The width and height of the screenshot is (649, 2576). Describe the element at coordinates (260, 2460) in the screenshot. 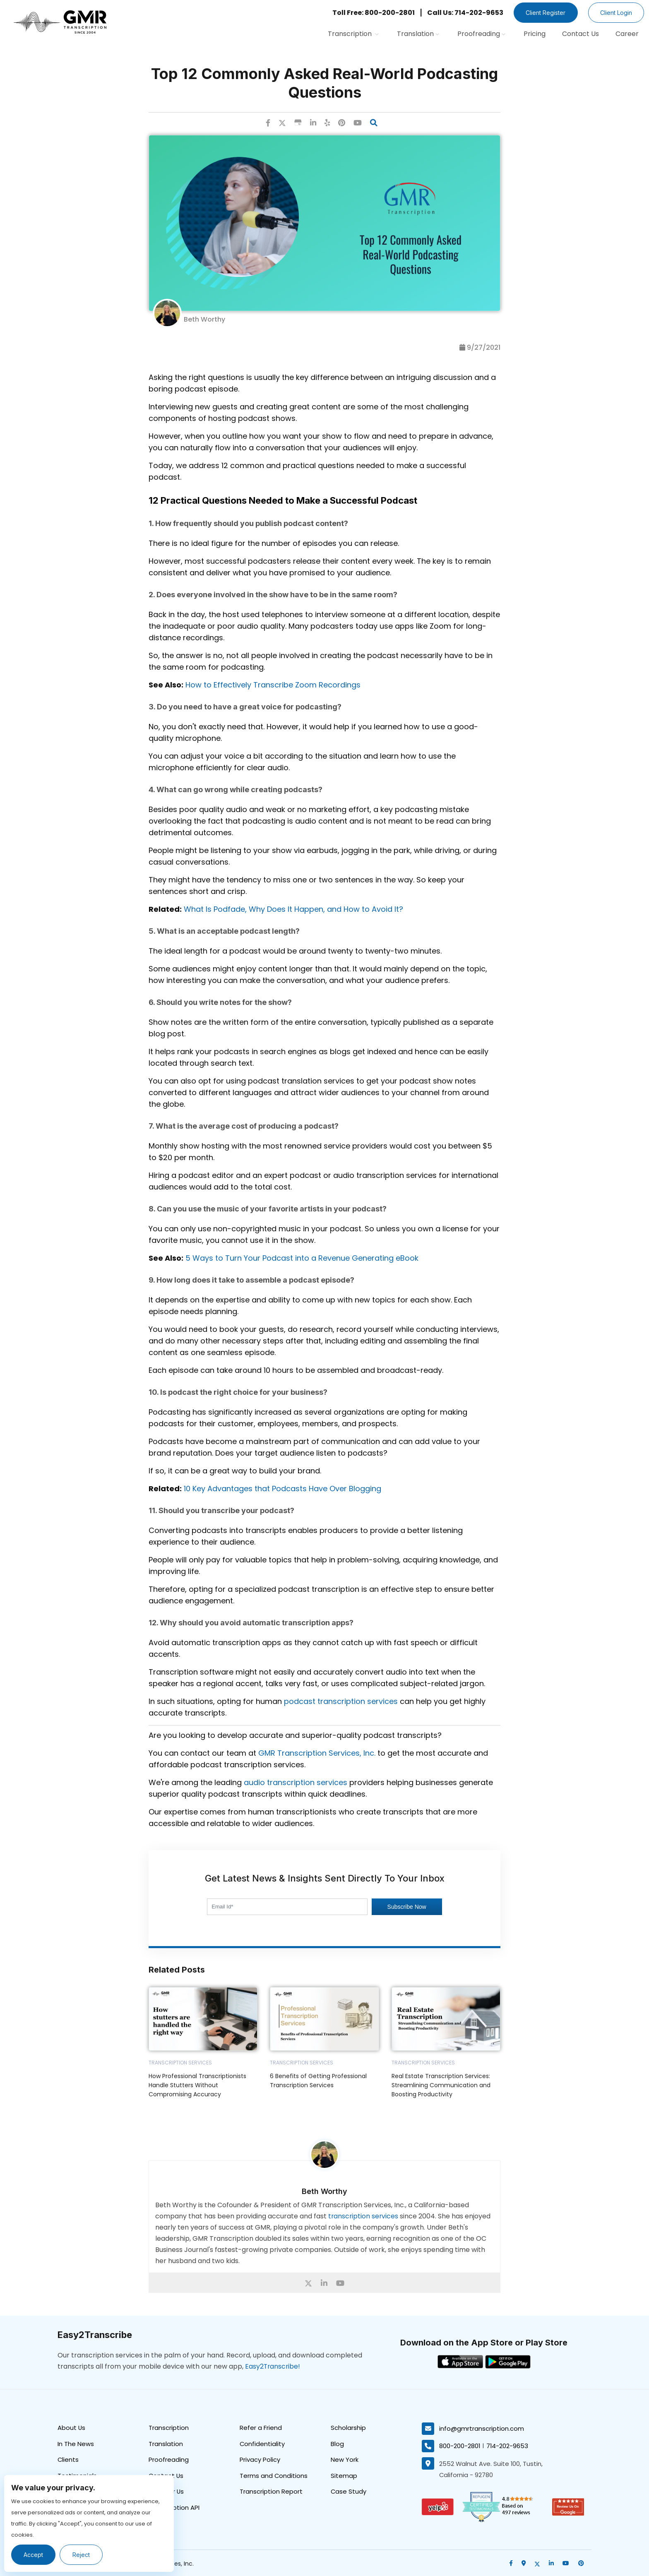

I see `Privacy Policy` at that location.